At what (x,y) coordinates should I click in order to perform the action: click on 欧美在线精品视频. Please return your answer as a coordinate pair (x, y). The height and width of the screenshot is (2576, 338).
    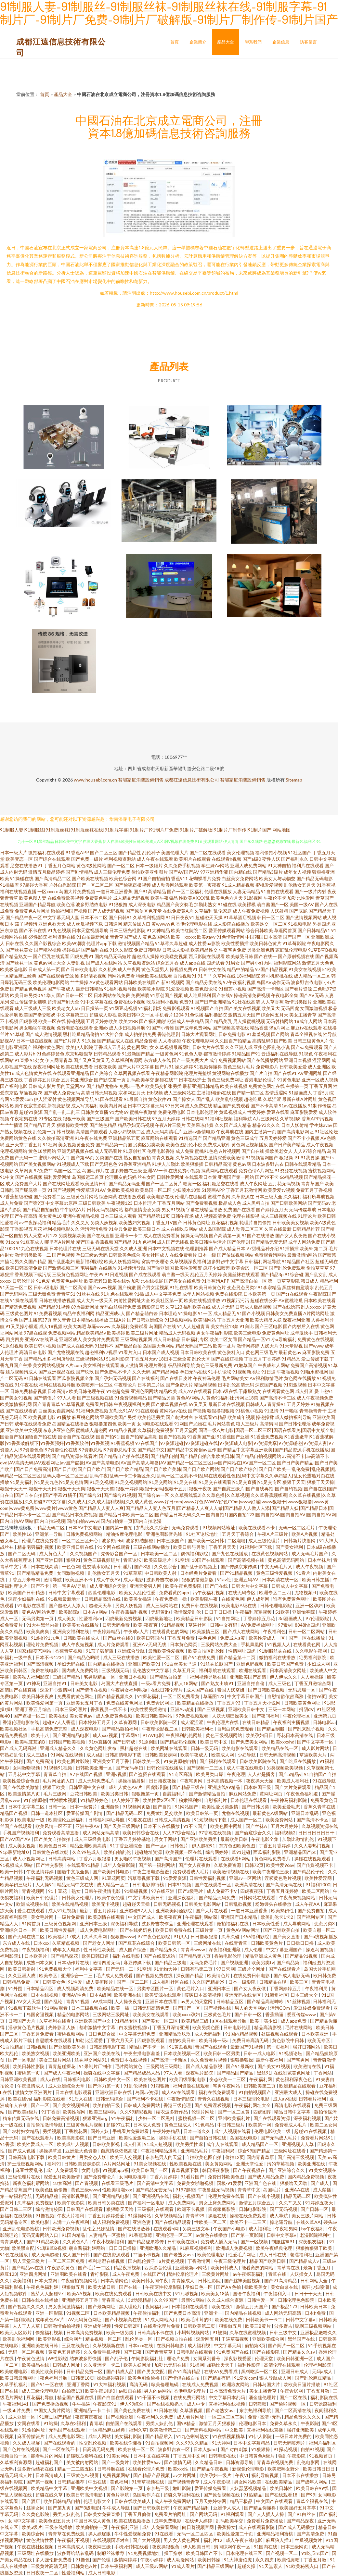
    Looking at the image, I should click on (70, 1904).